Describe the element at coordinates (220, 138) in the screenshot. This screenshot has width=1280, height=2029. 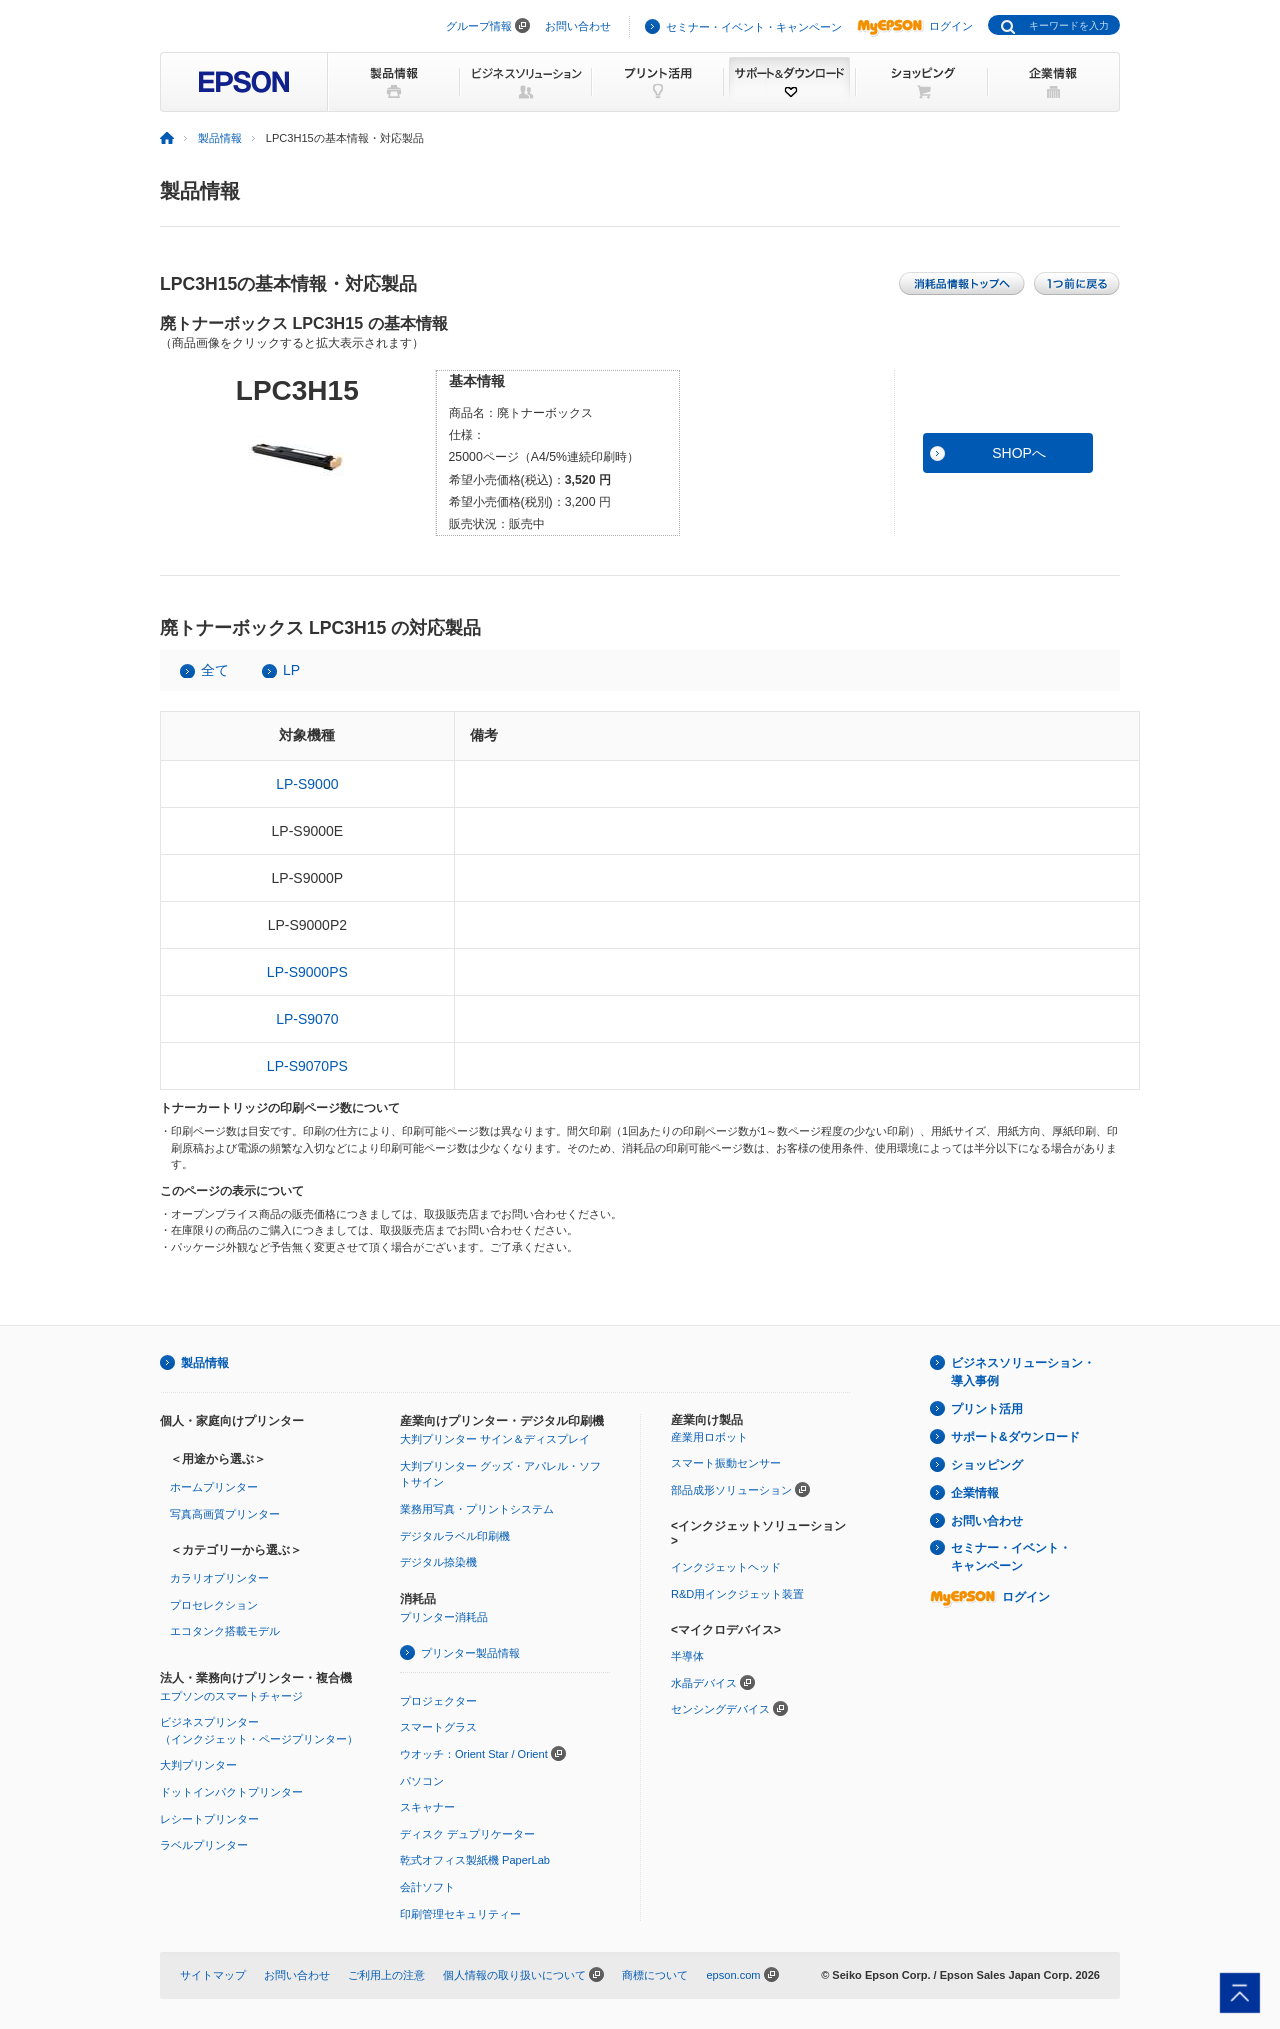
I see `製品情報` at that location.